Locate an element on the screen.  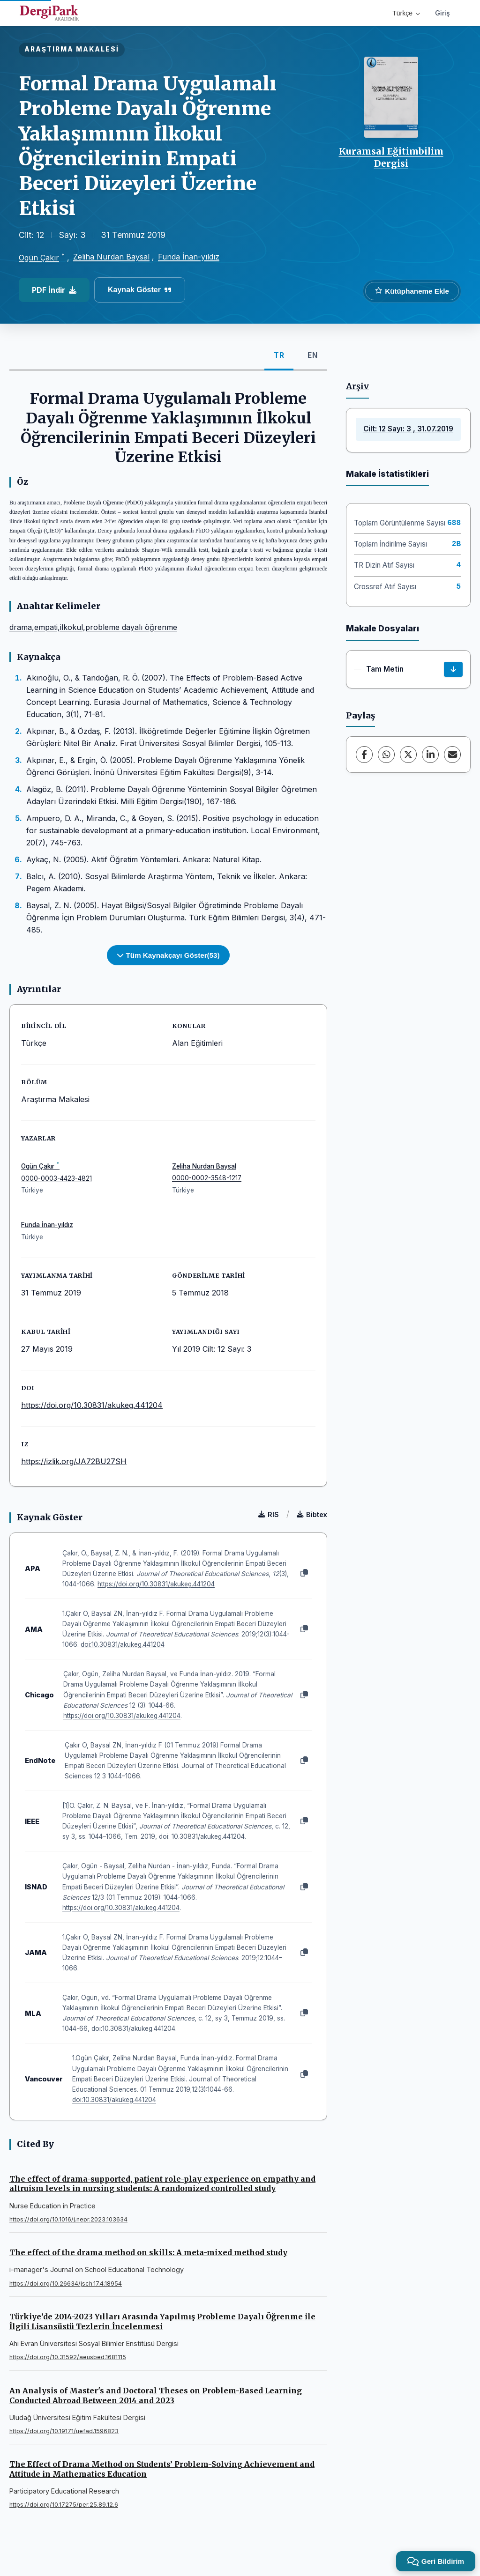
Funda İnan-yıldız is located at coordinates (188, 256).